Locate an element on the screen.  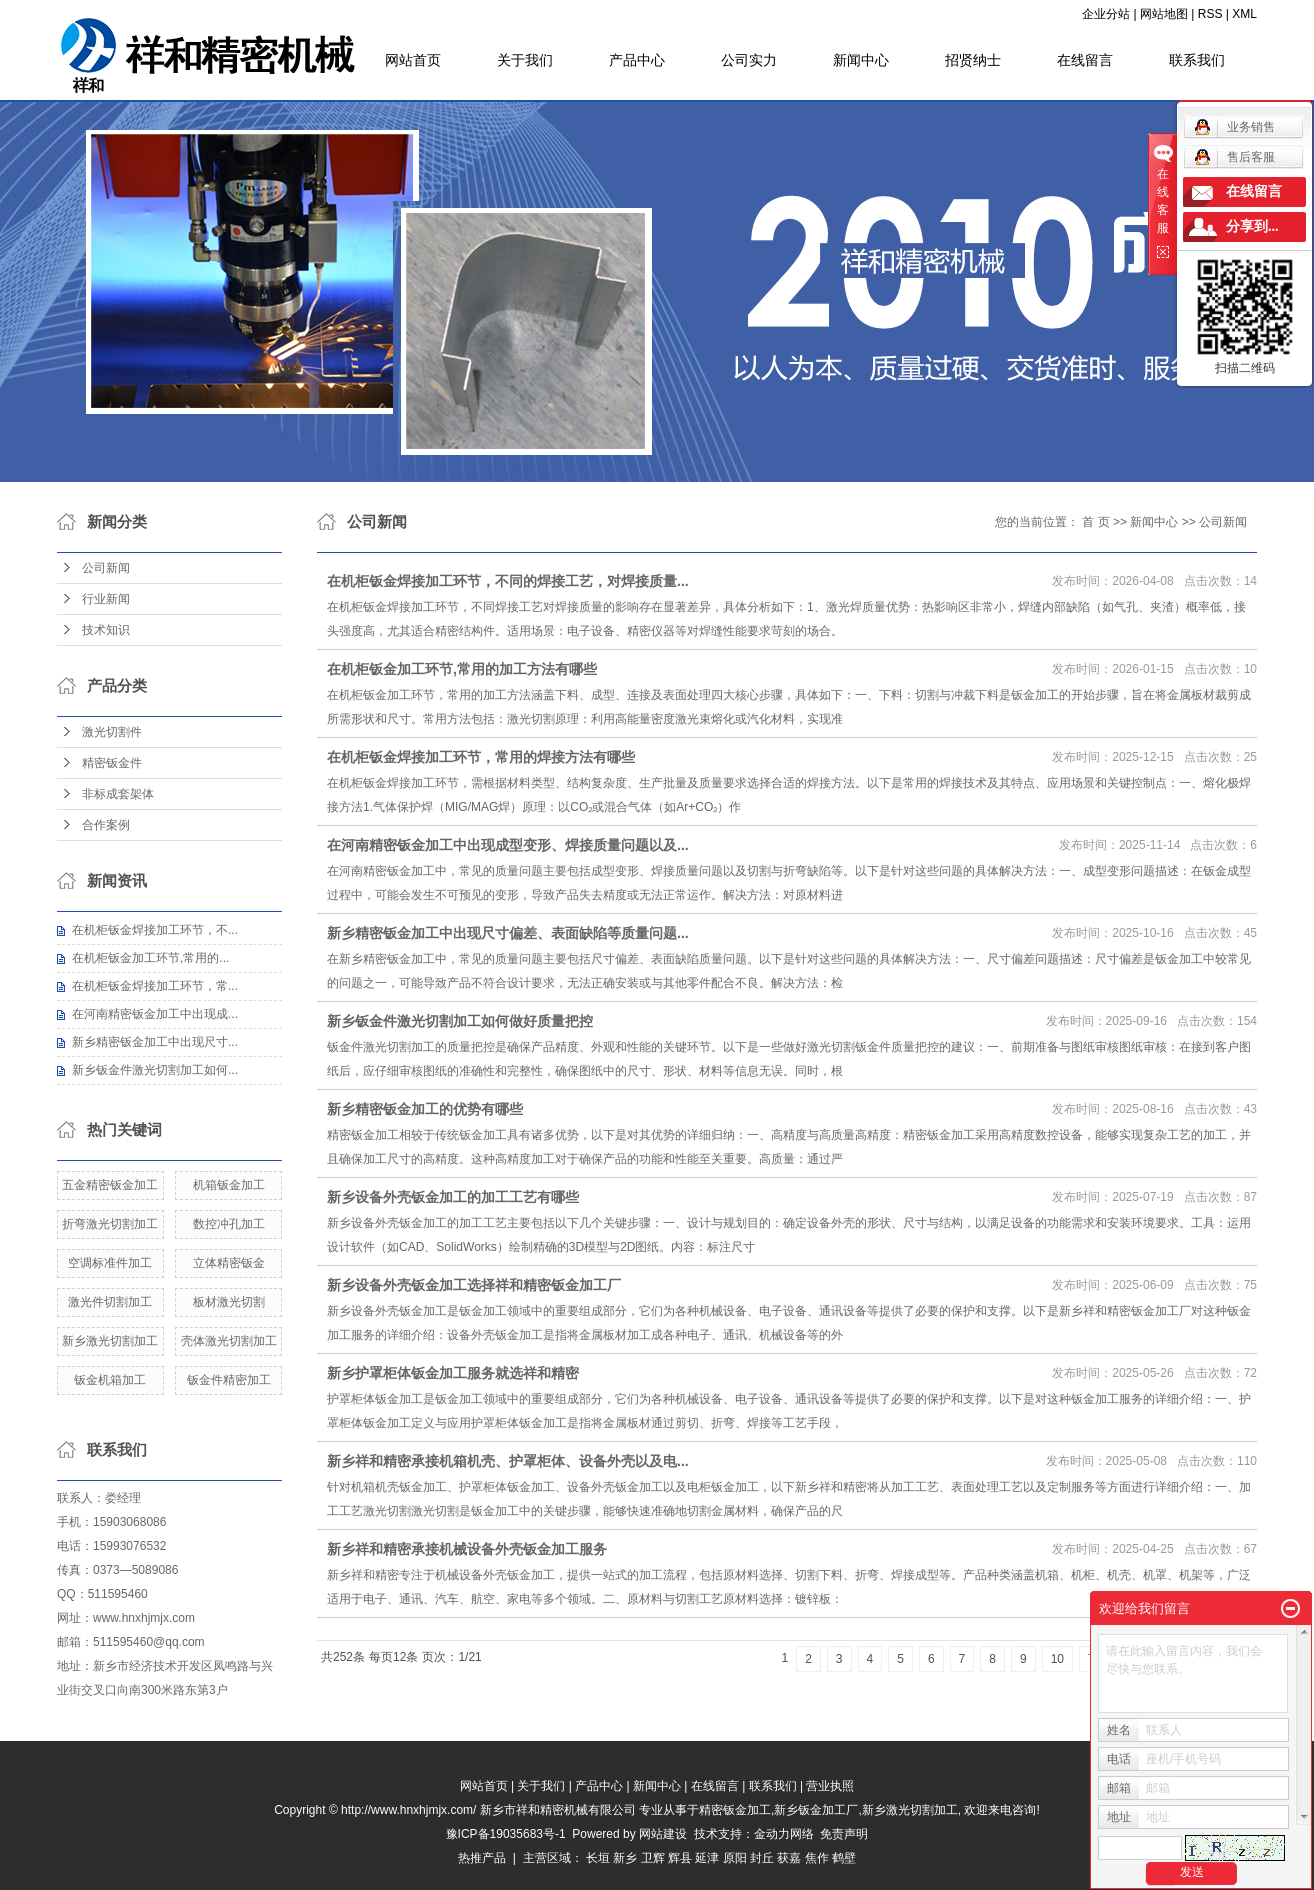
在机柜钣金加工环节,常用的... is located at coordinates (150, 958).